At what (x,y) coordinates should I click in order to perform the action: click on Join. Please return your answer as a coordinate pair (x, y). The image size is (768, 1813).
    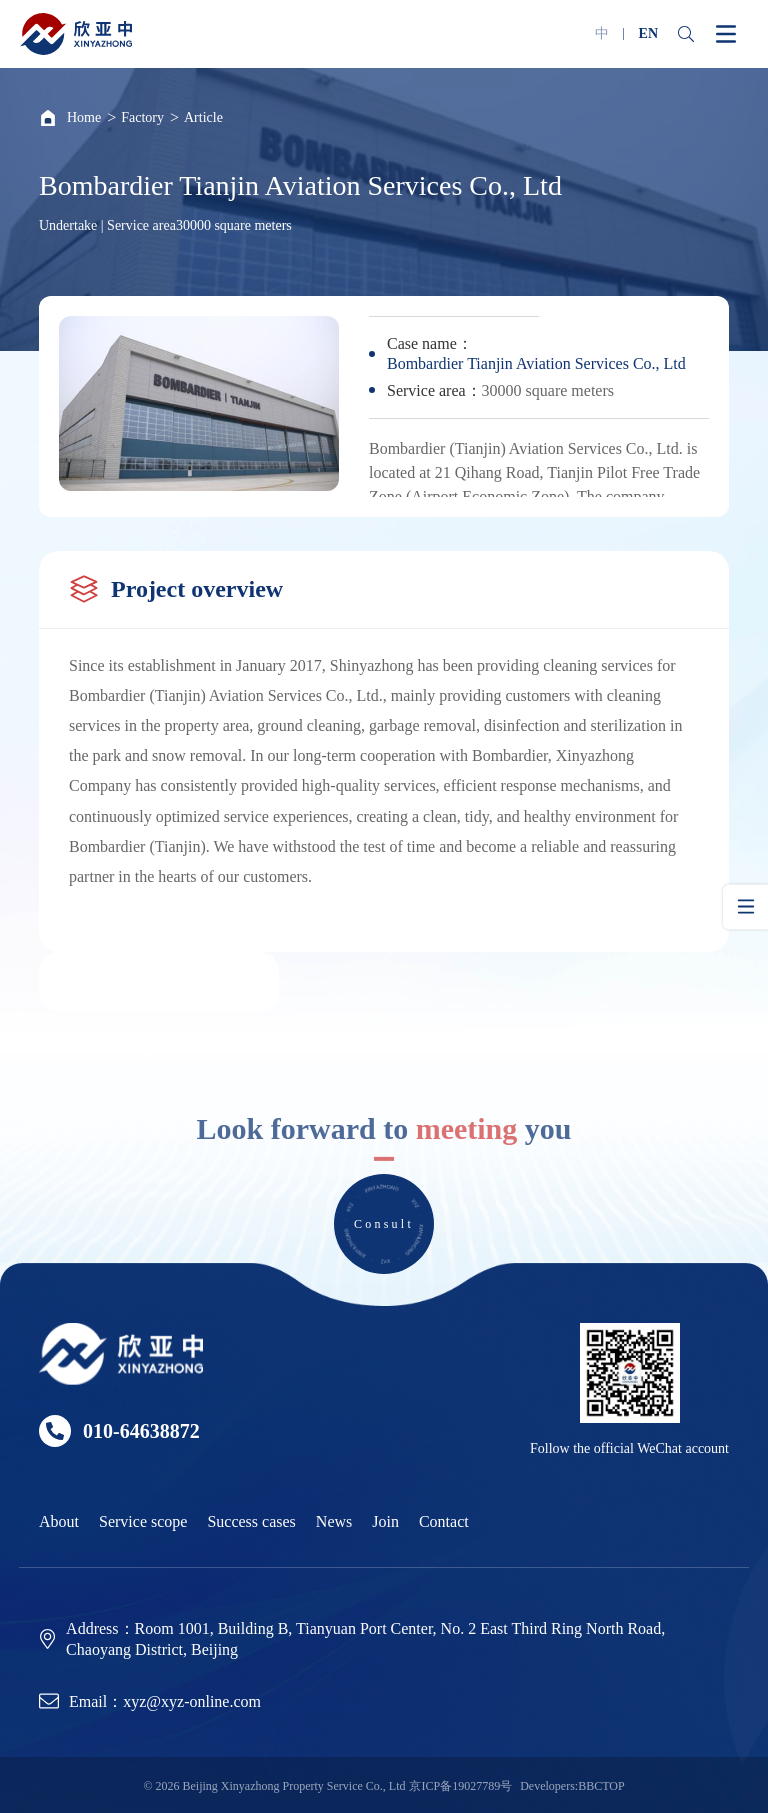
    Looking at the image, I should click on (385, 1521).